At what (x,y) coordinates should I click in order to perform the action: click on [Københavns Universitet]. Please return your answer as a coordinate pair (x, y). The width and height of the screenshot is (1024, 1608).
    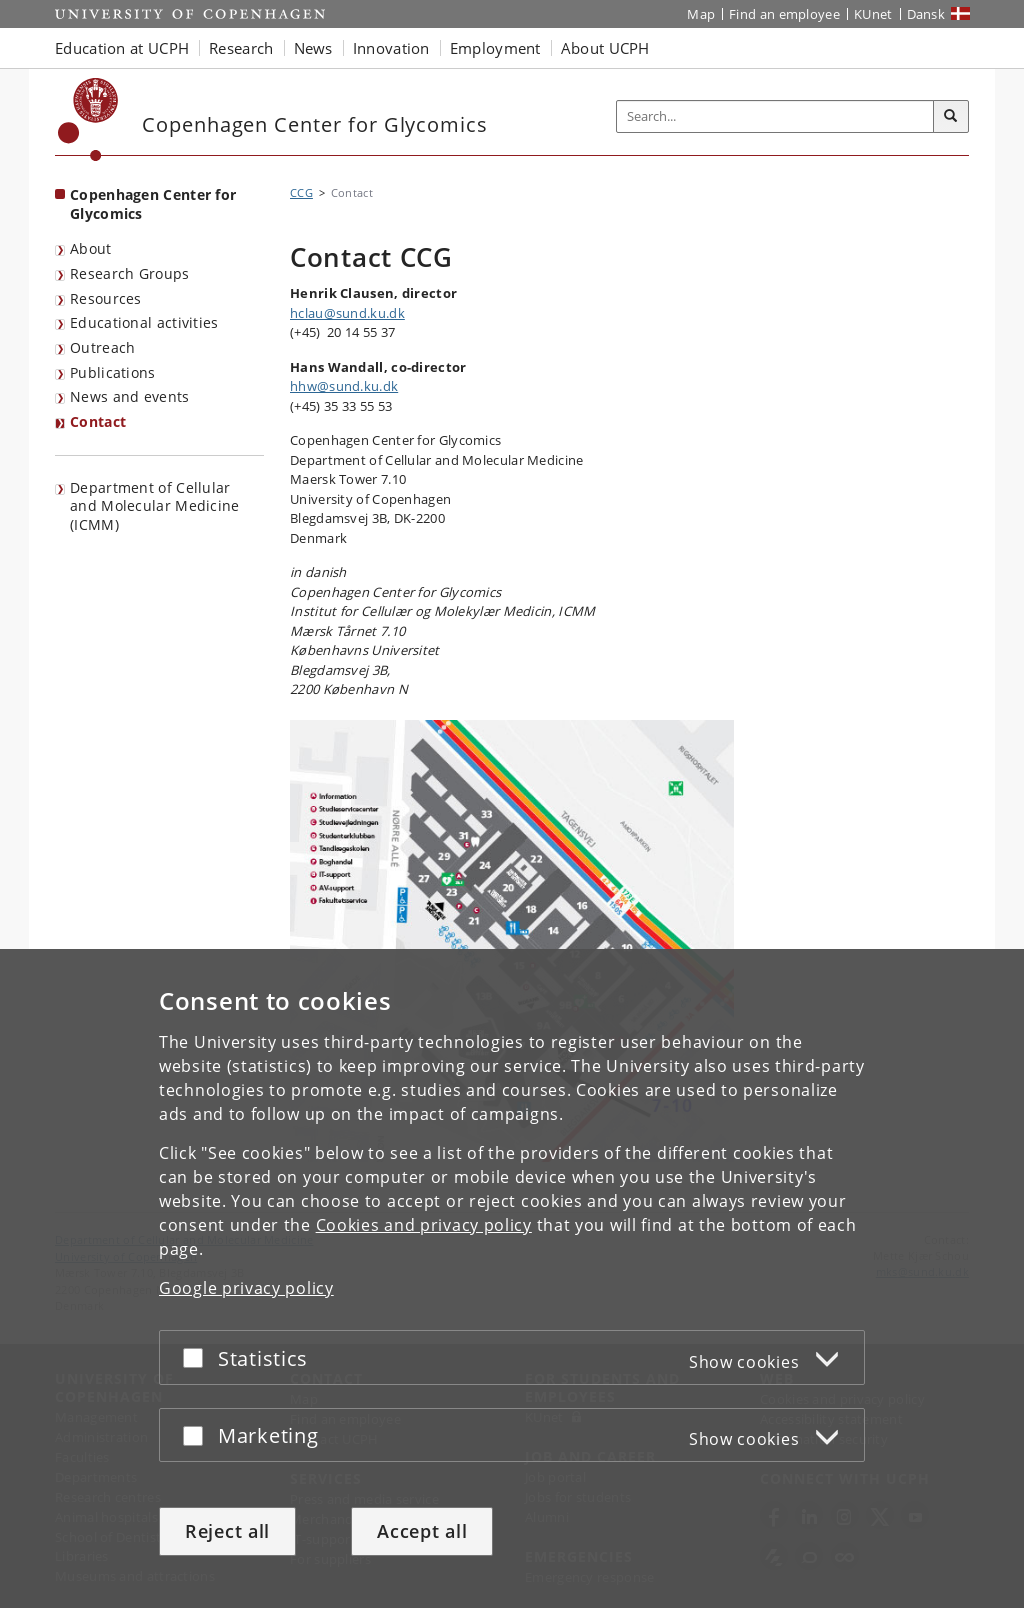
    Looking at the image, I should click on (88, 119).